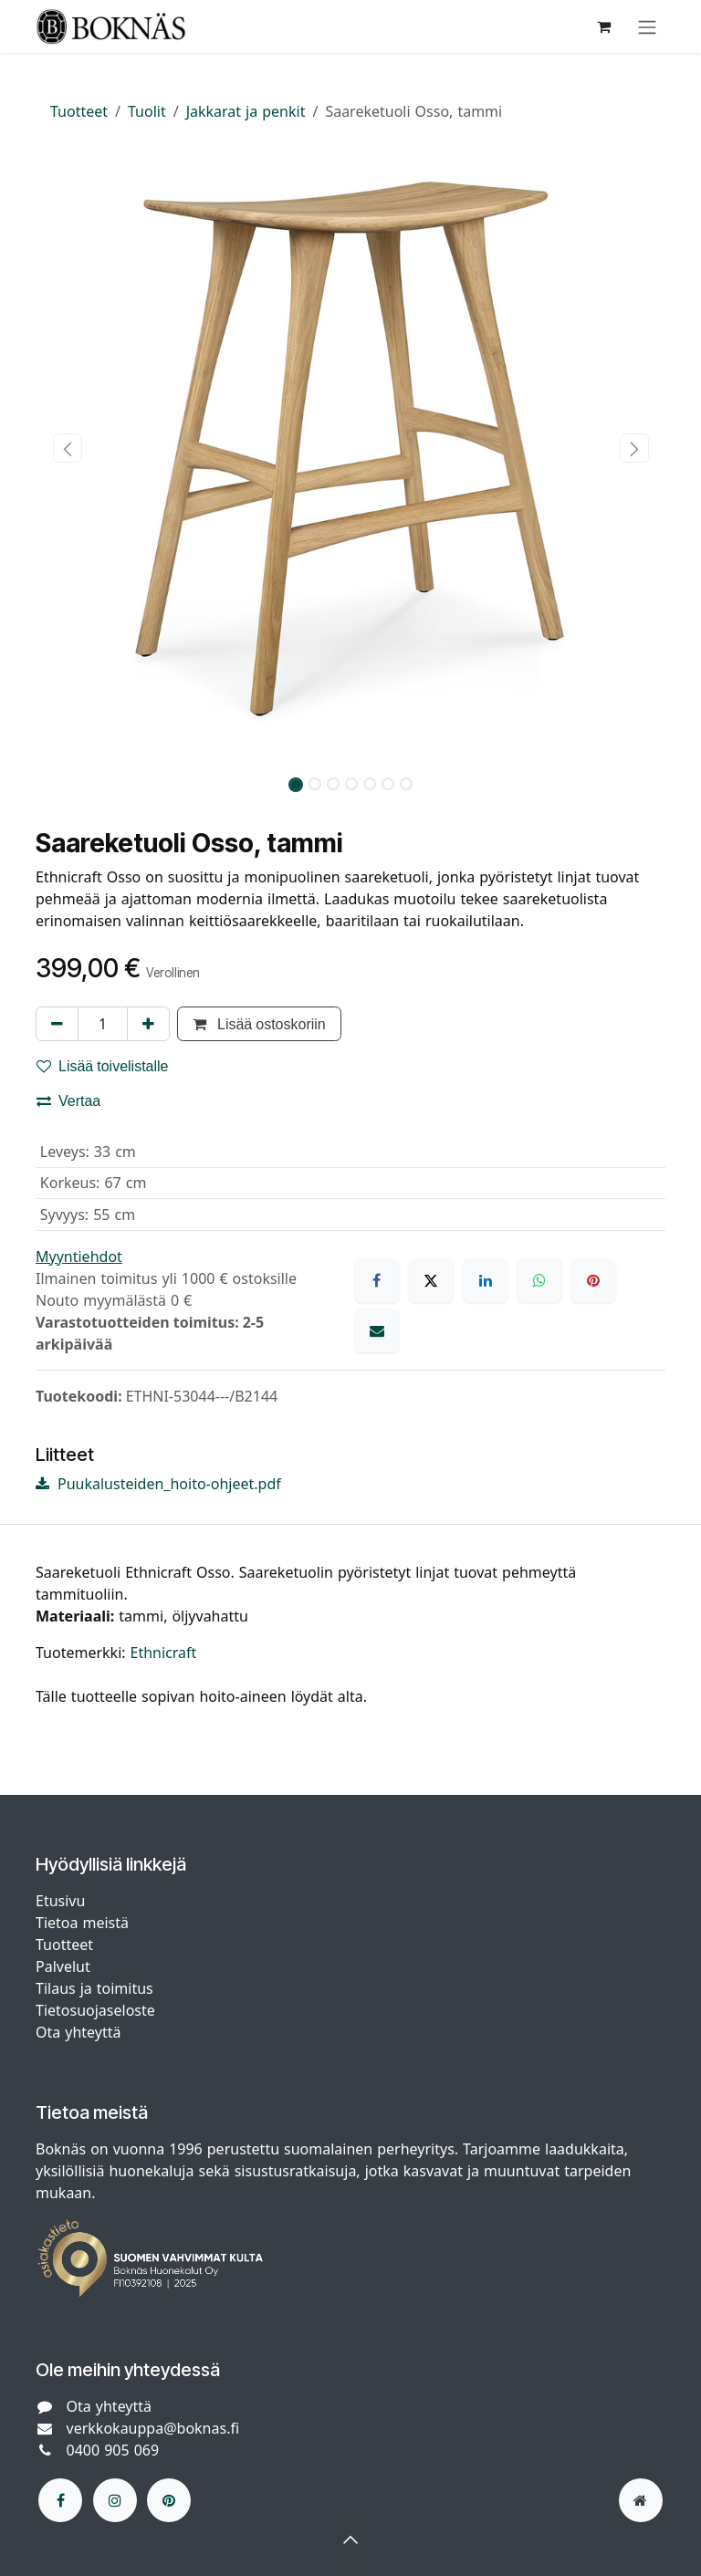 This screenshot has width=701, height=2576. What do you see at coordinates (78, 2032) in the screenshot?
I see `Ota yhteyttä` at bounding box center [78, 2032].